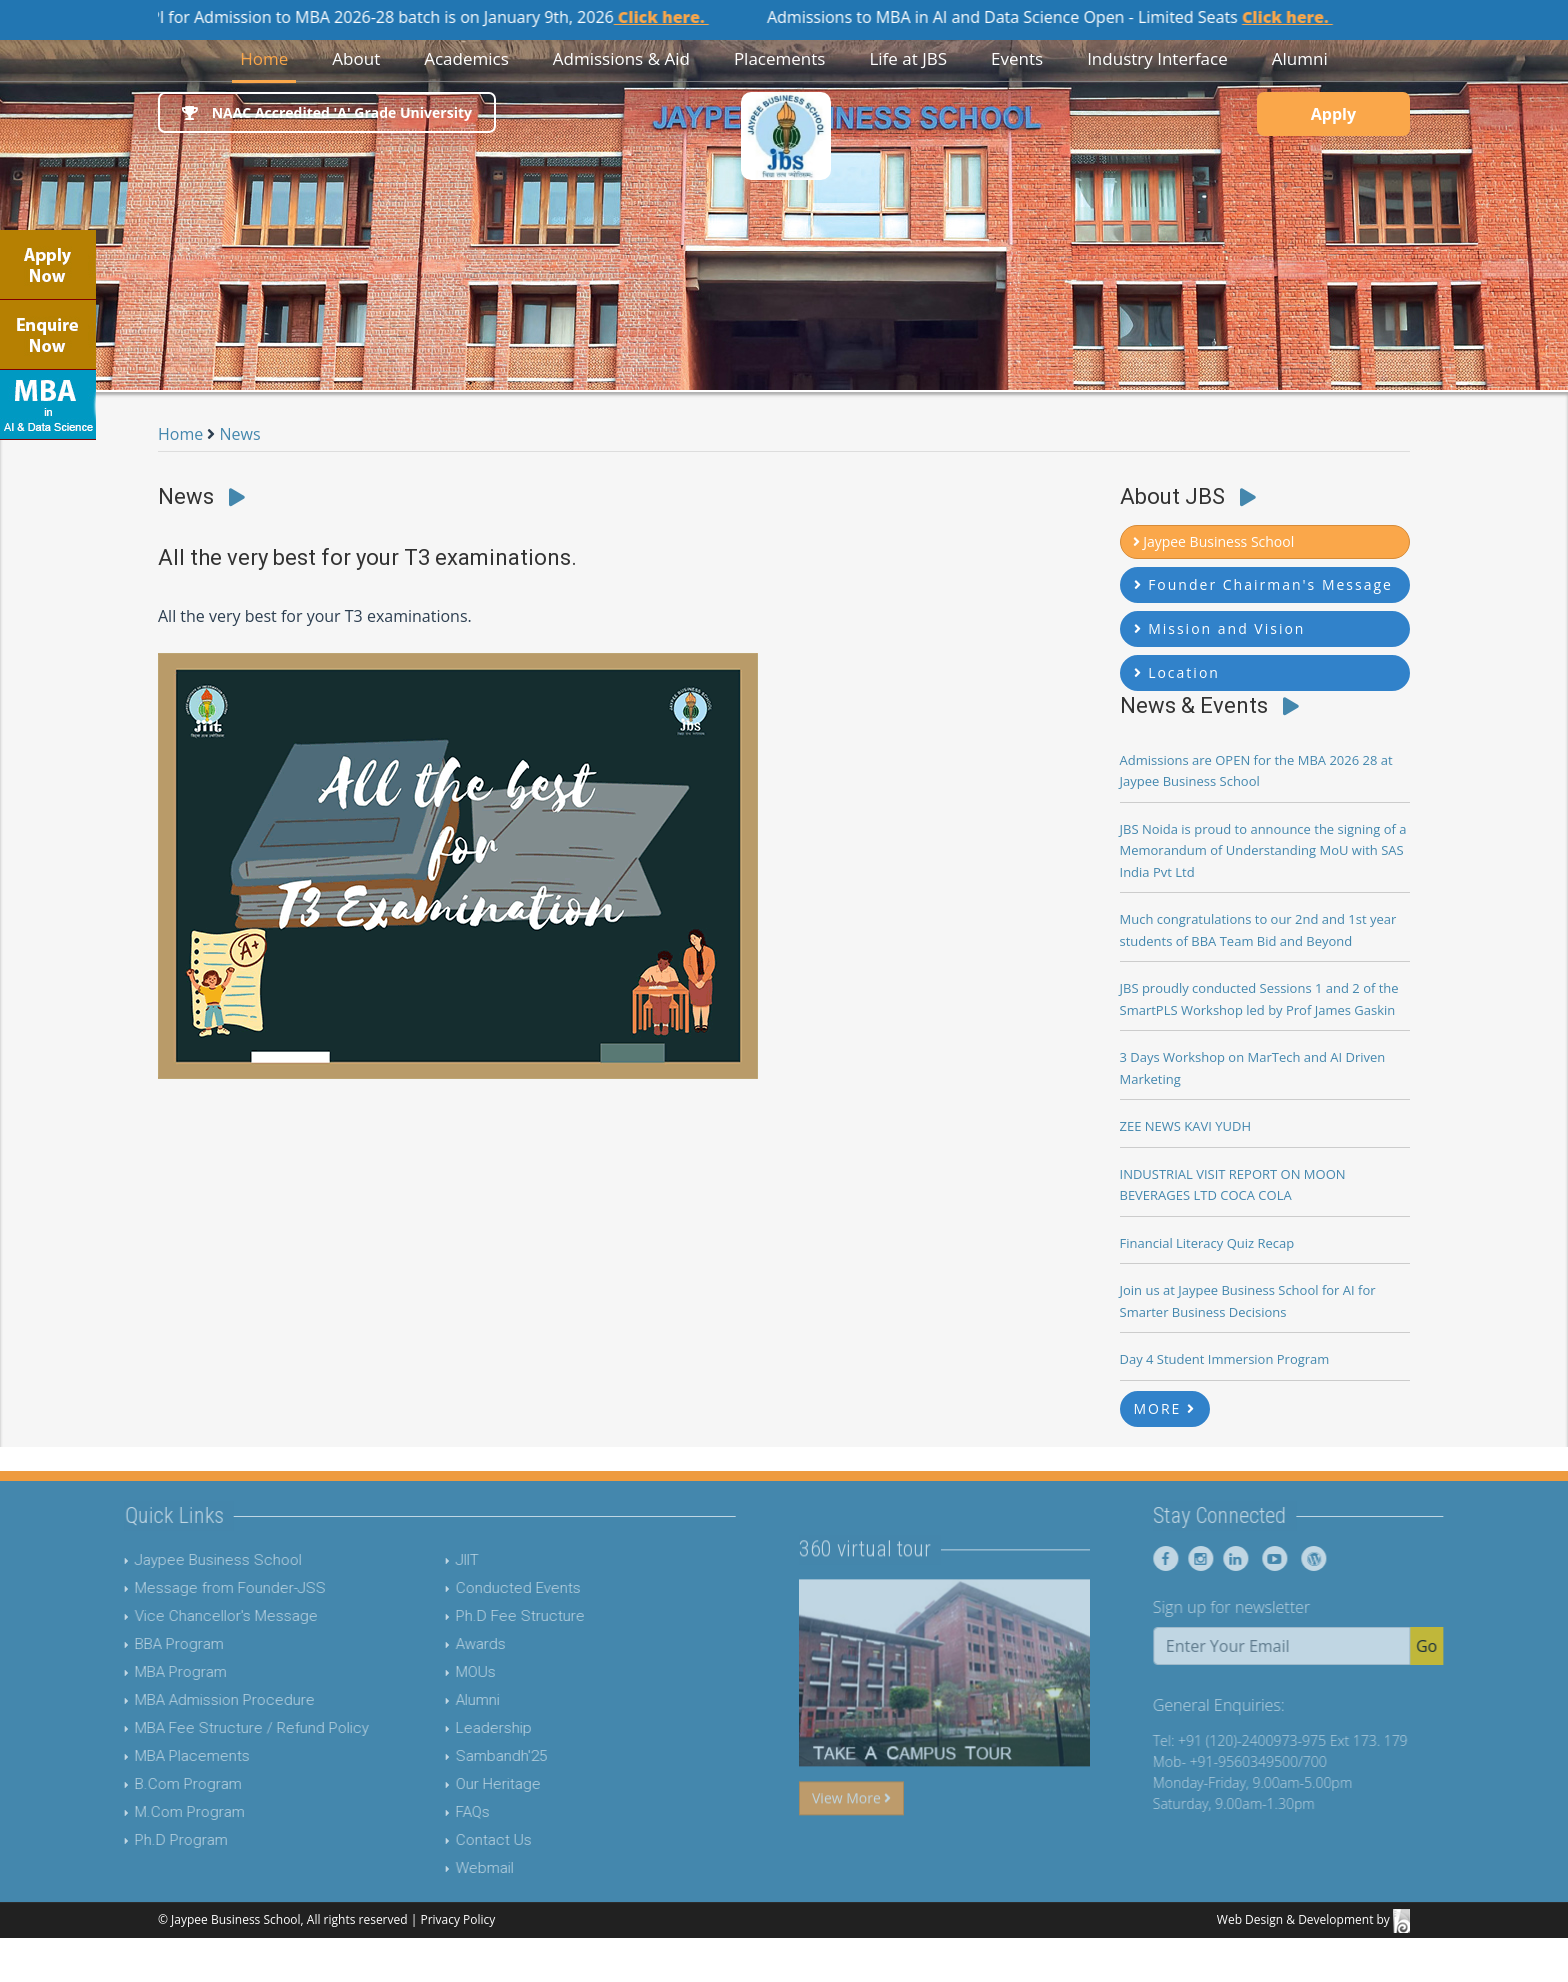 The width and height of the screenshot is (1568, 1982). Describe the element at coordinates (186, 1700) in the screenshot. I see `MBA Admission Procedure` at that location.